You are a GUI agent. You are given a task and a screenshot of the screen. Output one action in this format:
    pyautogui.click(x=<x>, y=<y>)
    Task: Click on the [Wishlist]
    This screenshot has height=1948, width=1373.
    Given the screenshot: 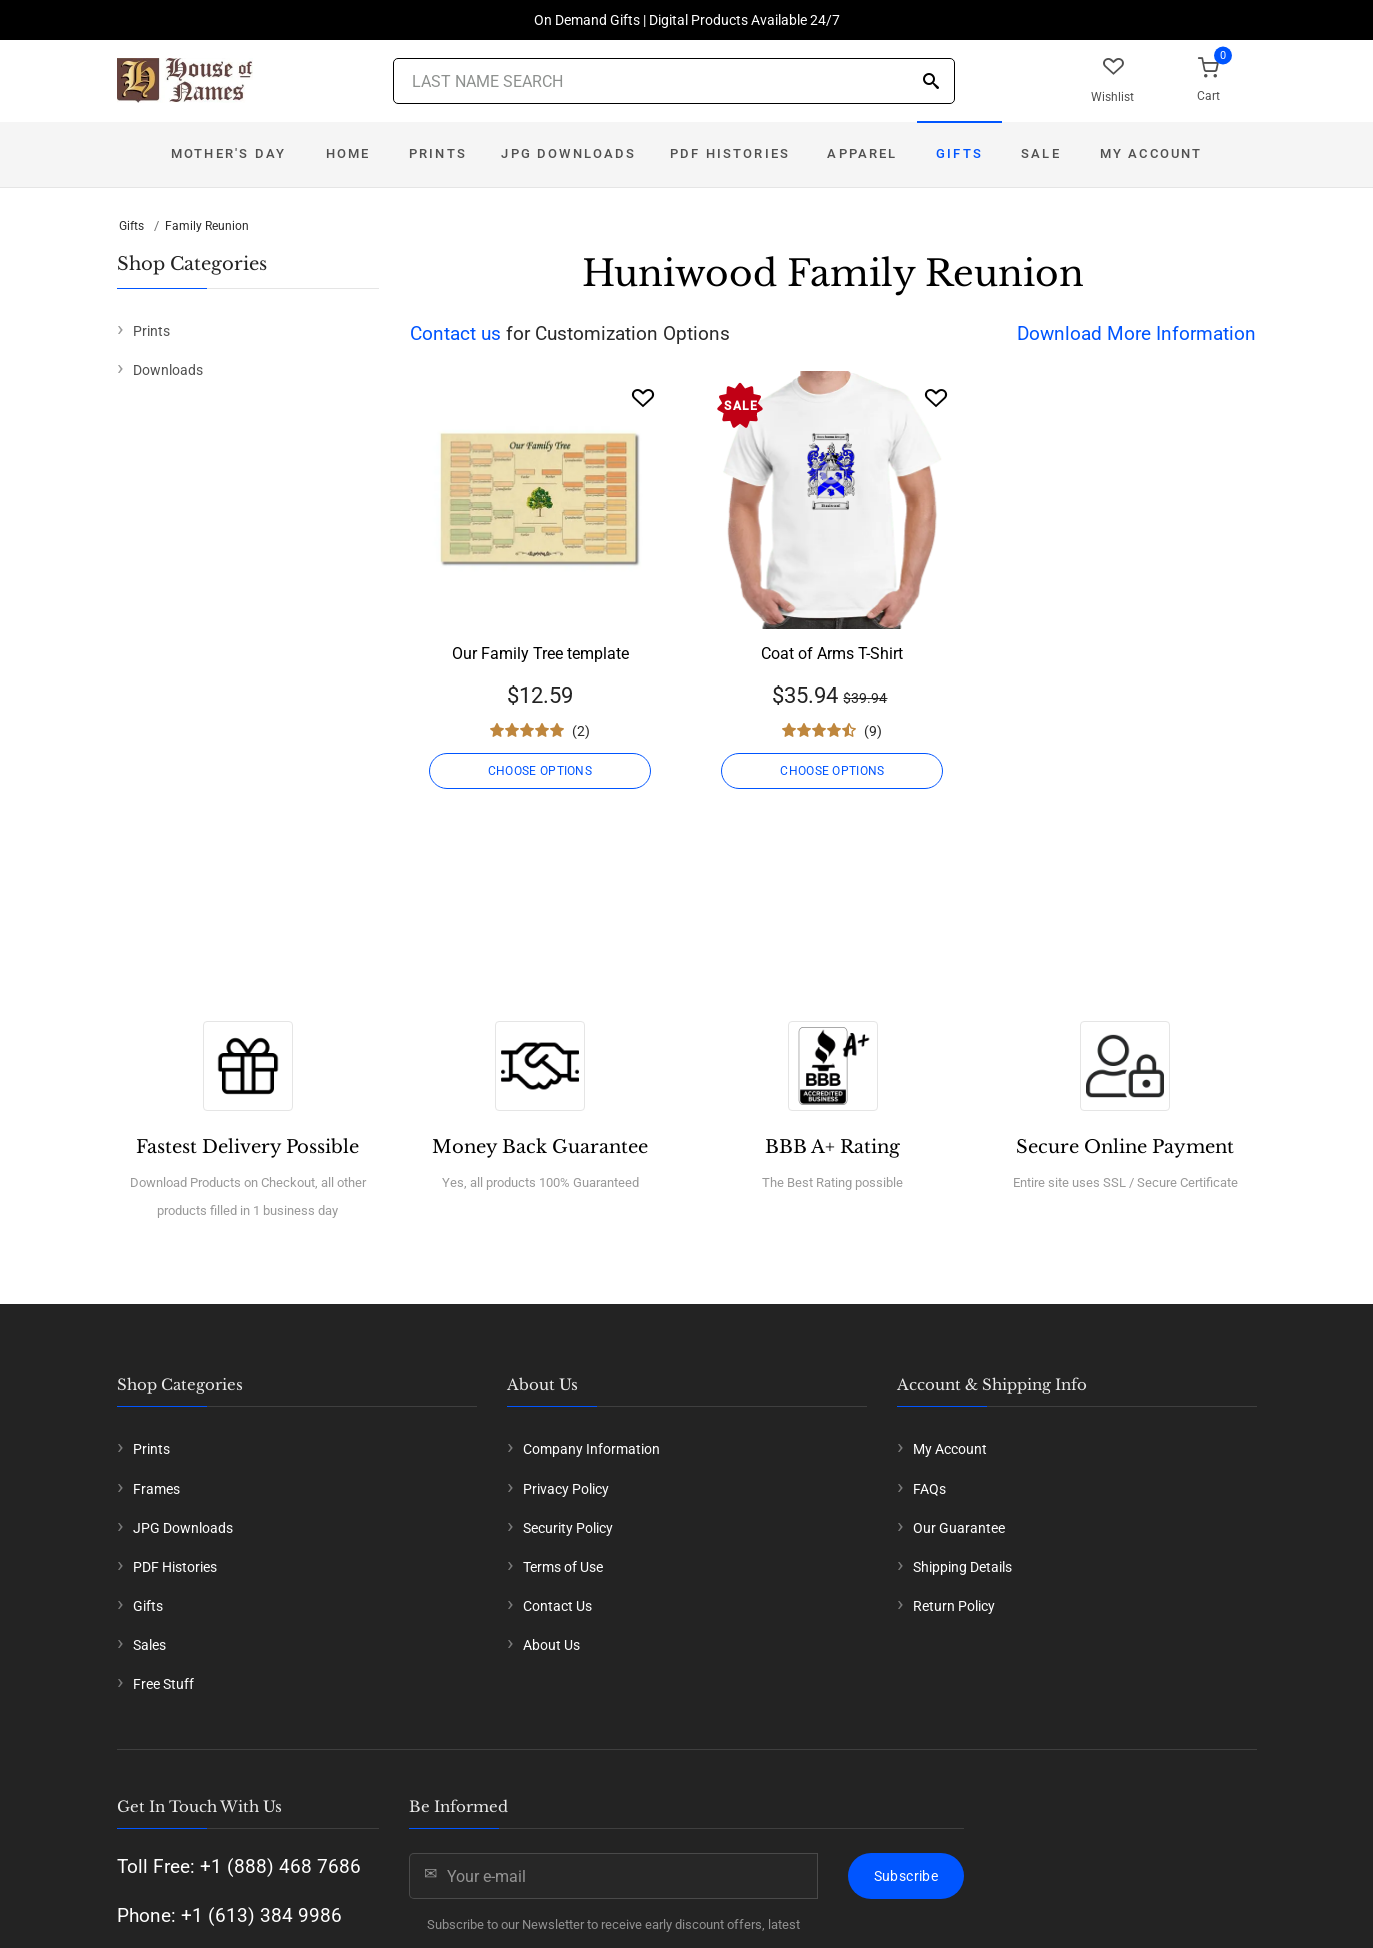 What is the action you would take?
    pyautogui.click(x=643, y=397)
    